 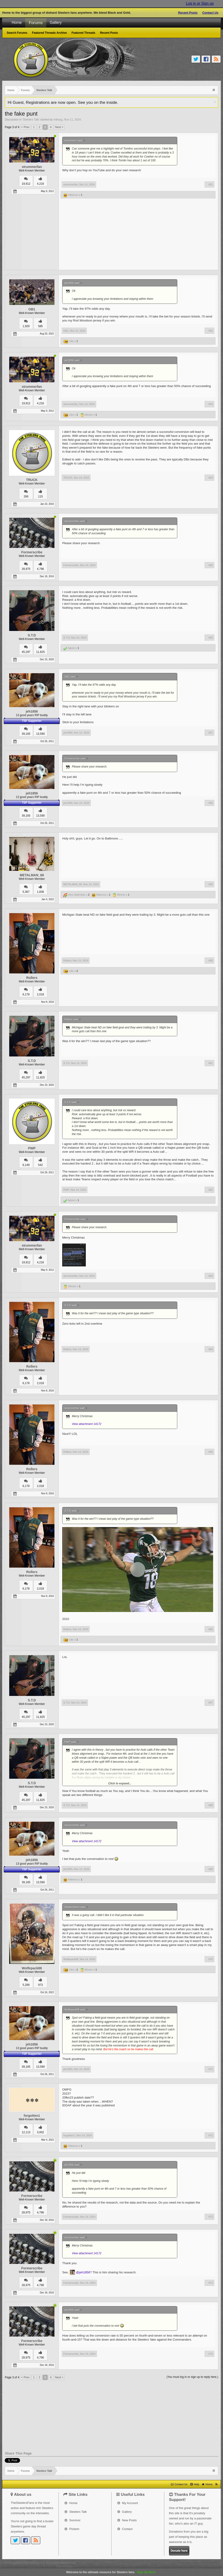 What do you see at coordinates (215, 102) in the screenshot?
I see `Dismiss Notice` at bounding box center [215, 102].